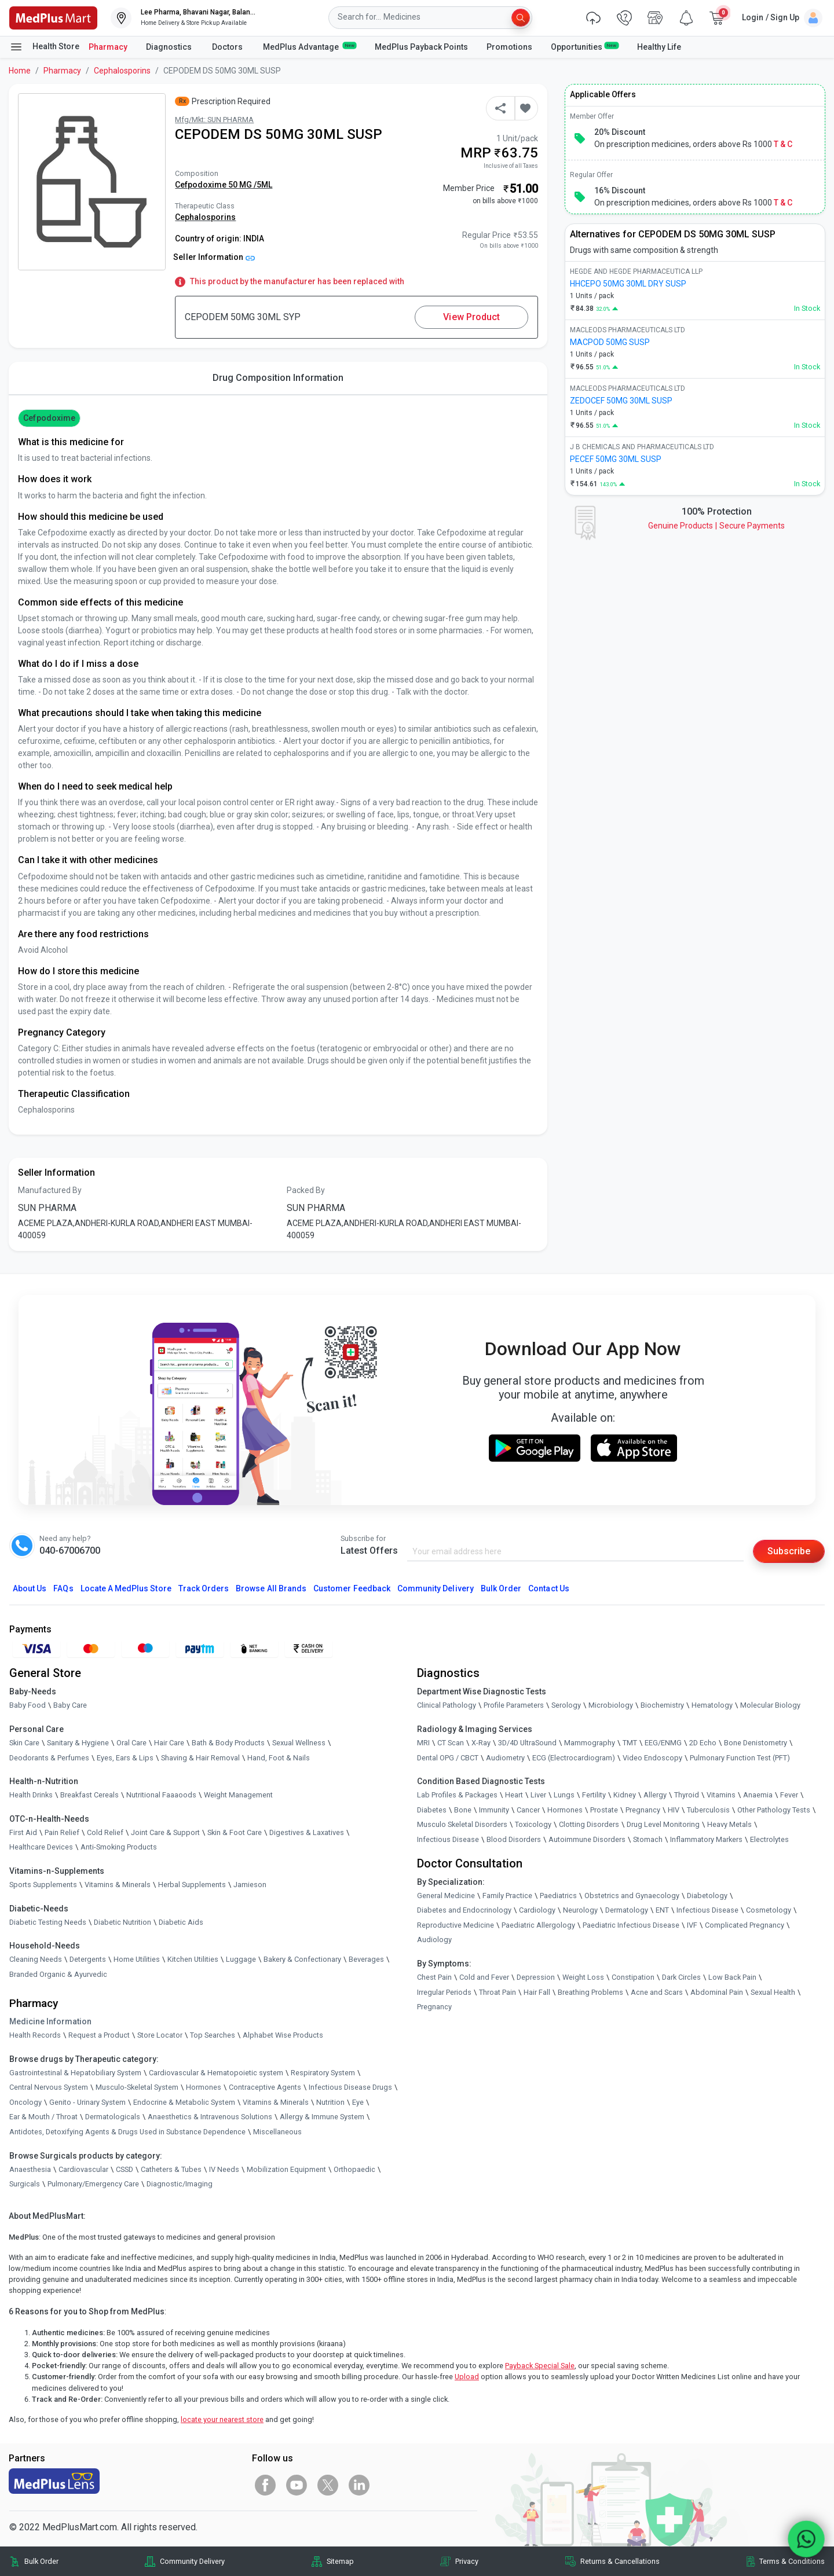 This screenshot has width=834, height=2576. I want to click on Breathing Problems, so click(590, 1992).